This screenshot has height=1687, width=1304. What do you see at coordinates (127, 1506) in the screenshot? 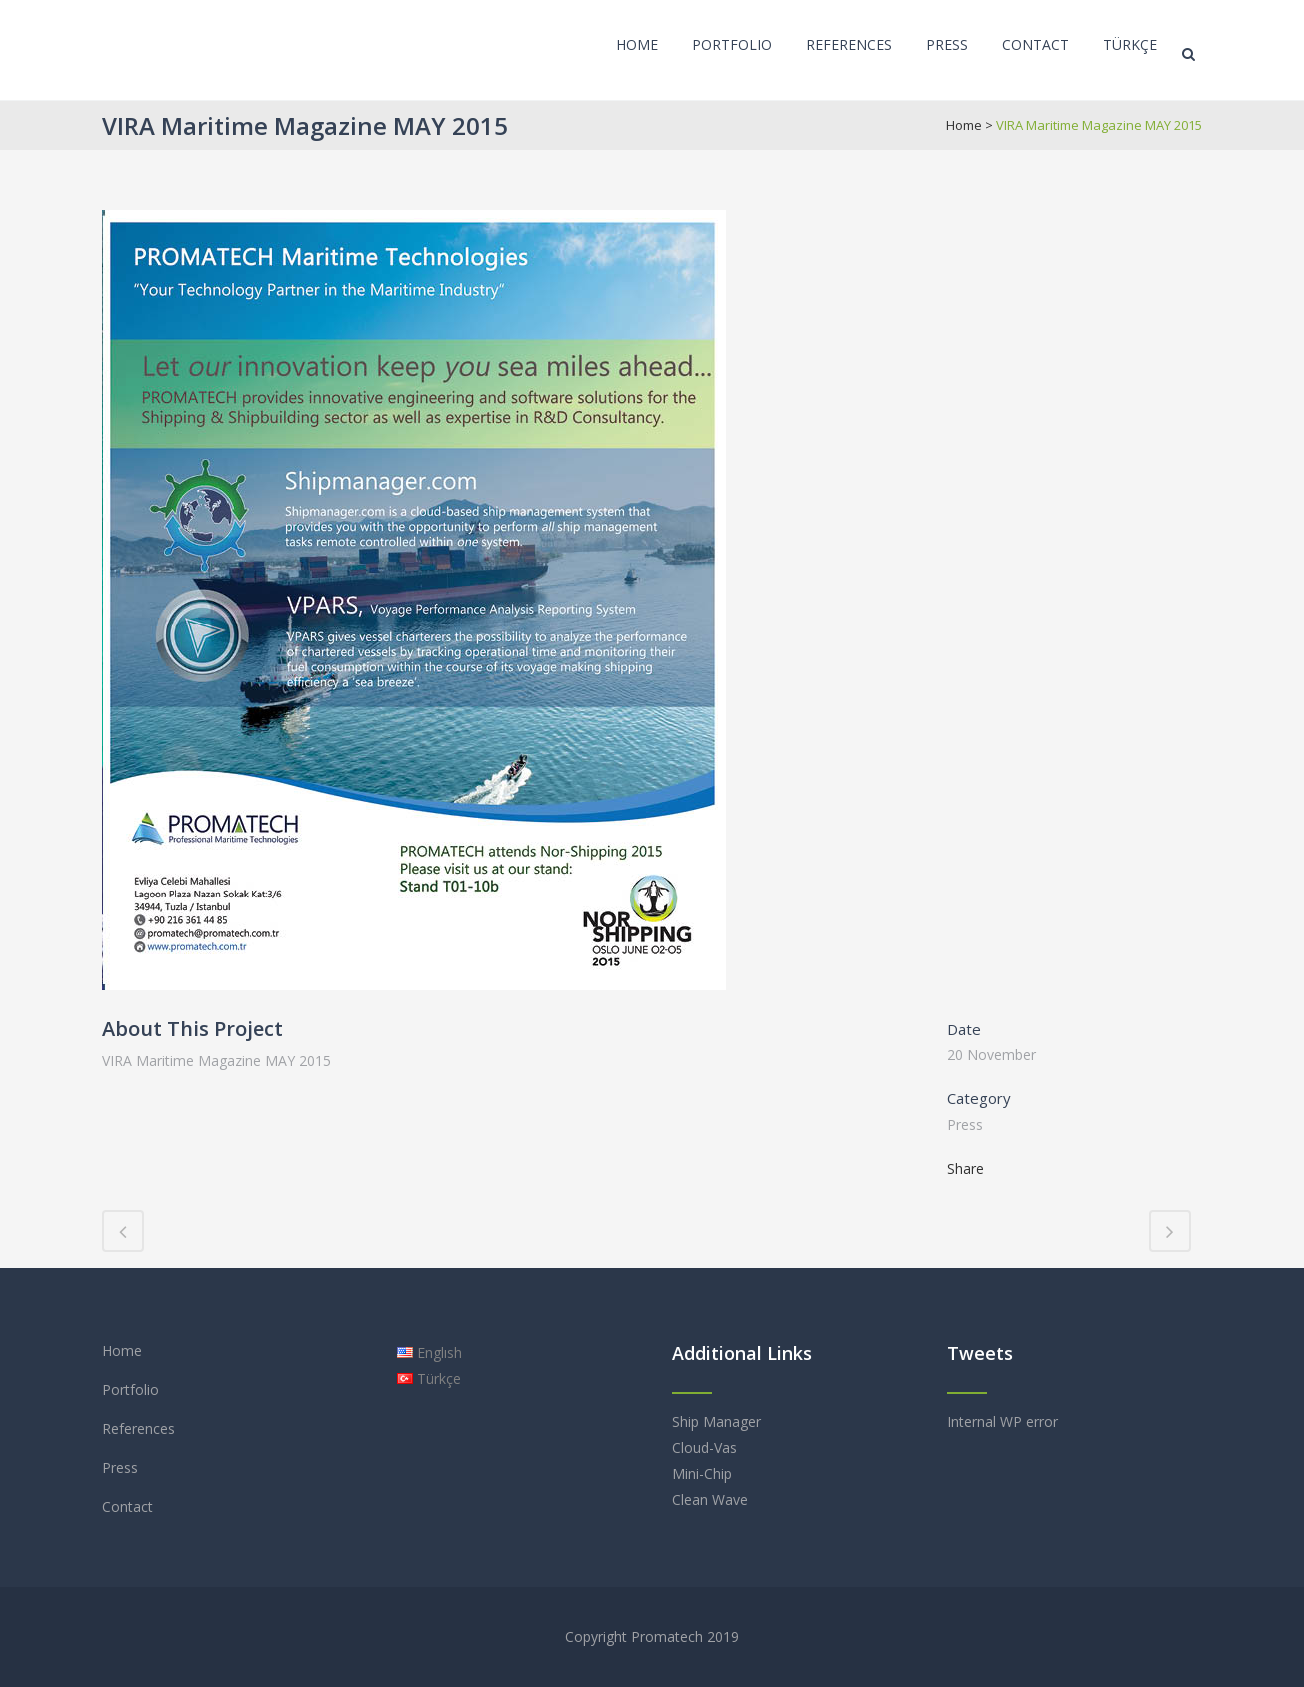
I see `Contact` at bounding box center [127, 1506].